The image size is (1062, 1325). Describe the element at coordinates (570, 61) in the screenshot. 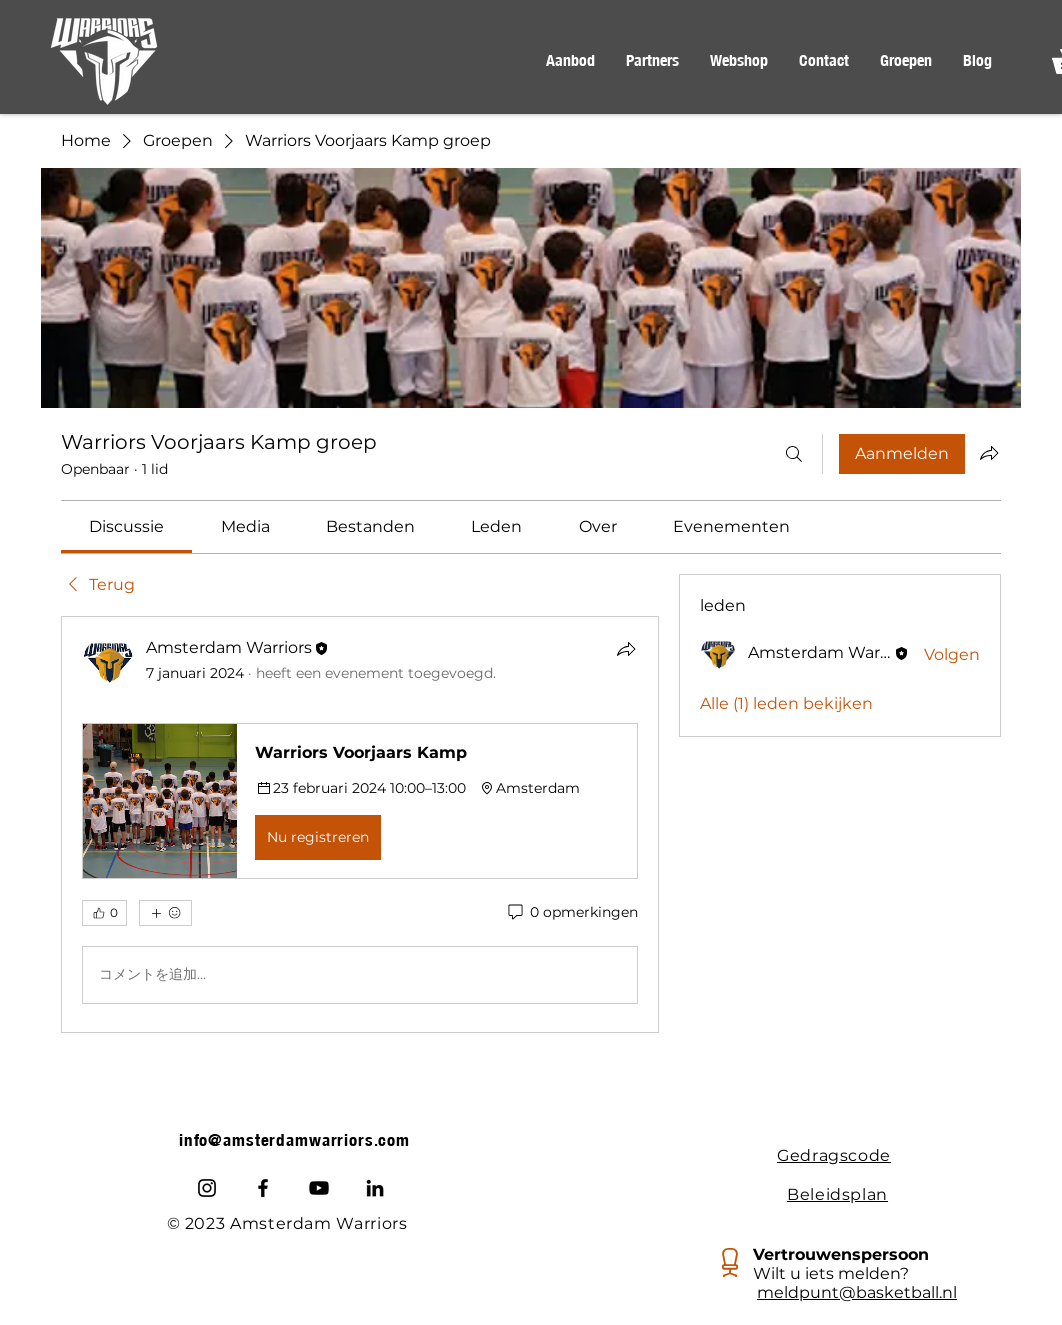

I see `[button]` at that location.